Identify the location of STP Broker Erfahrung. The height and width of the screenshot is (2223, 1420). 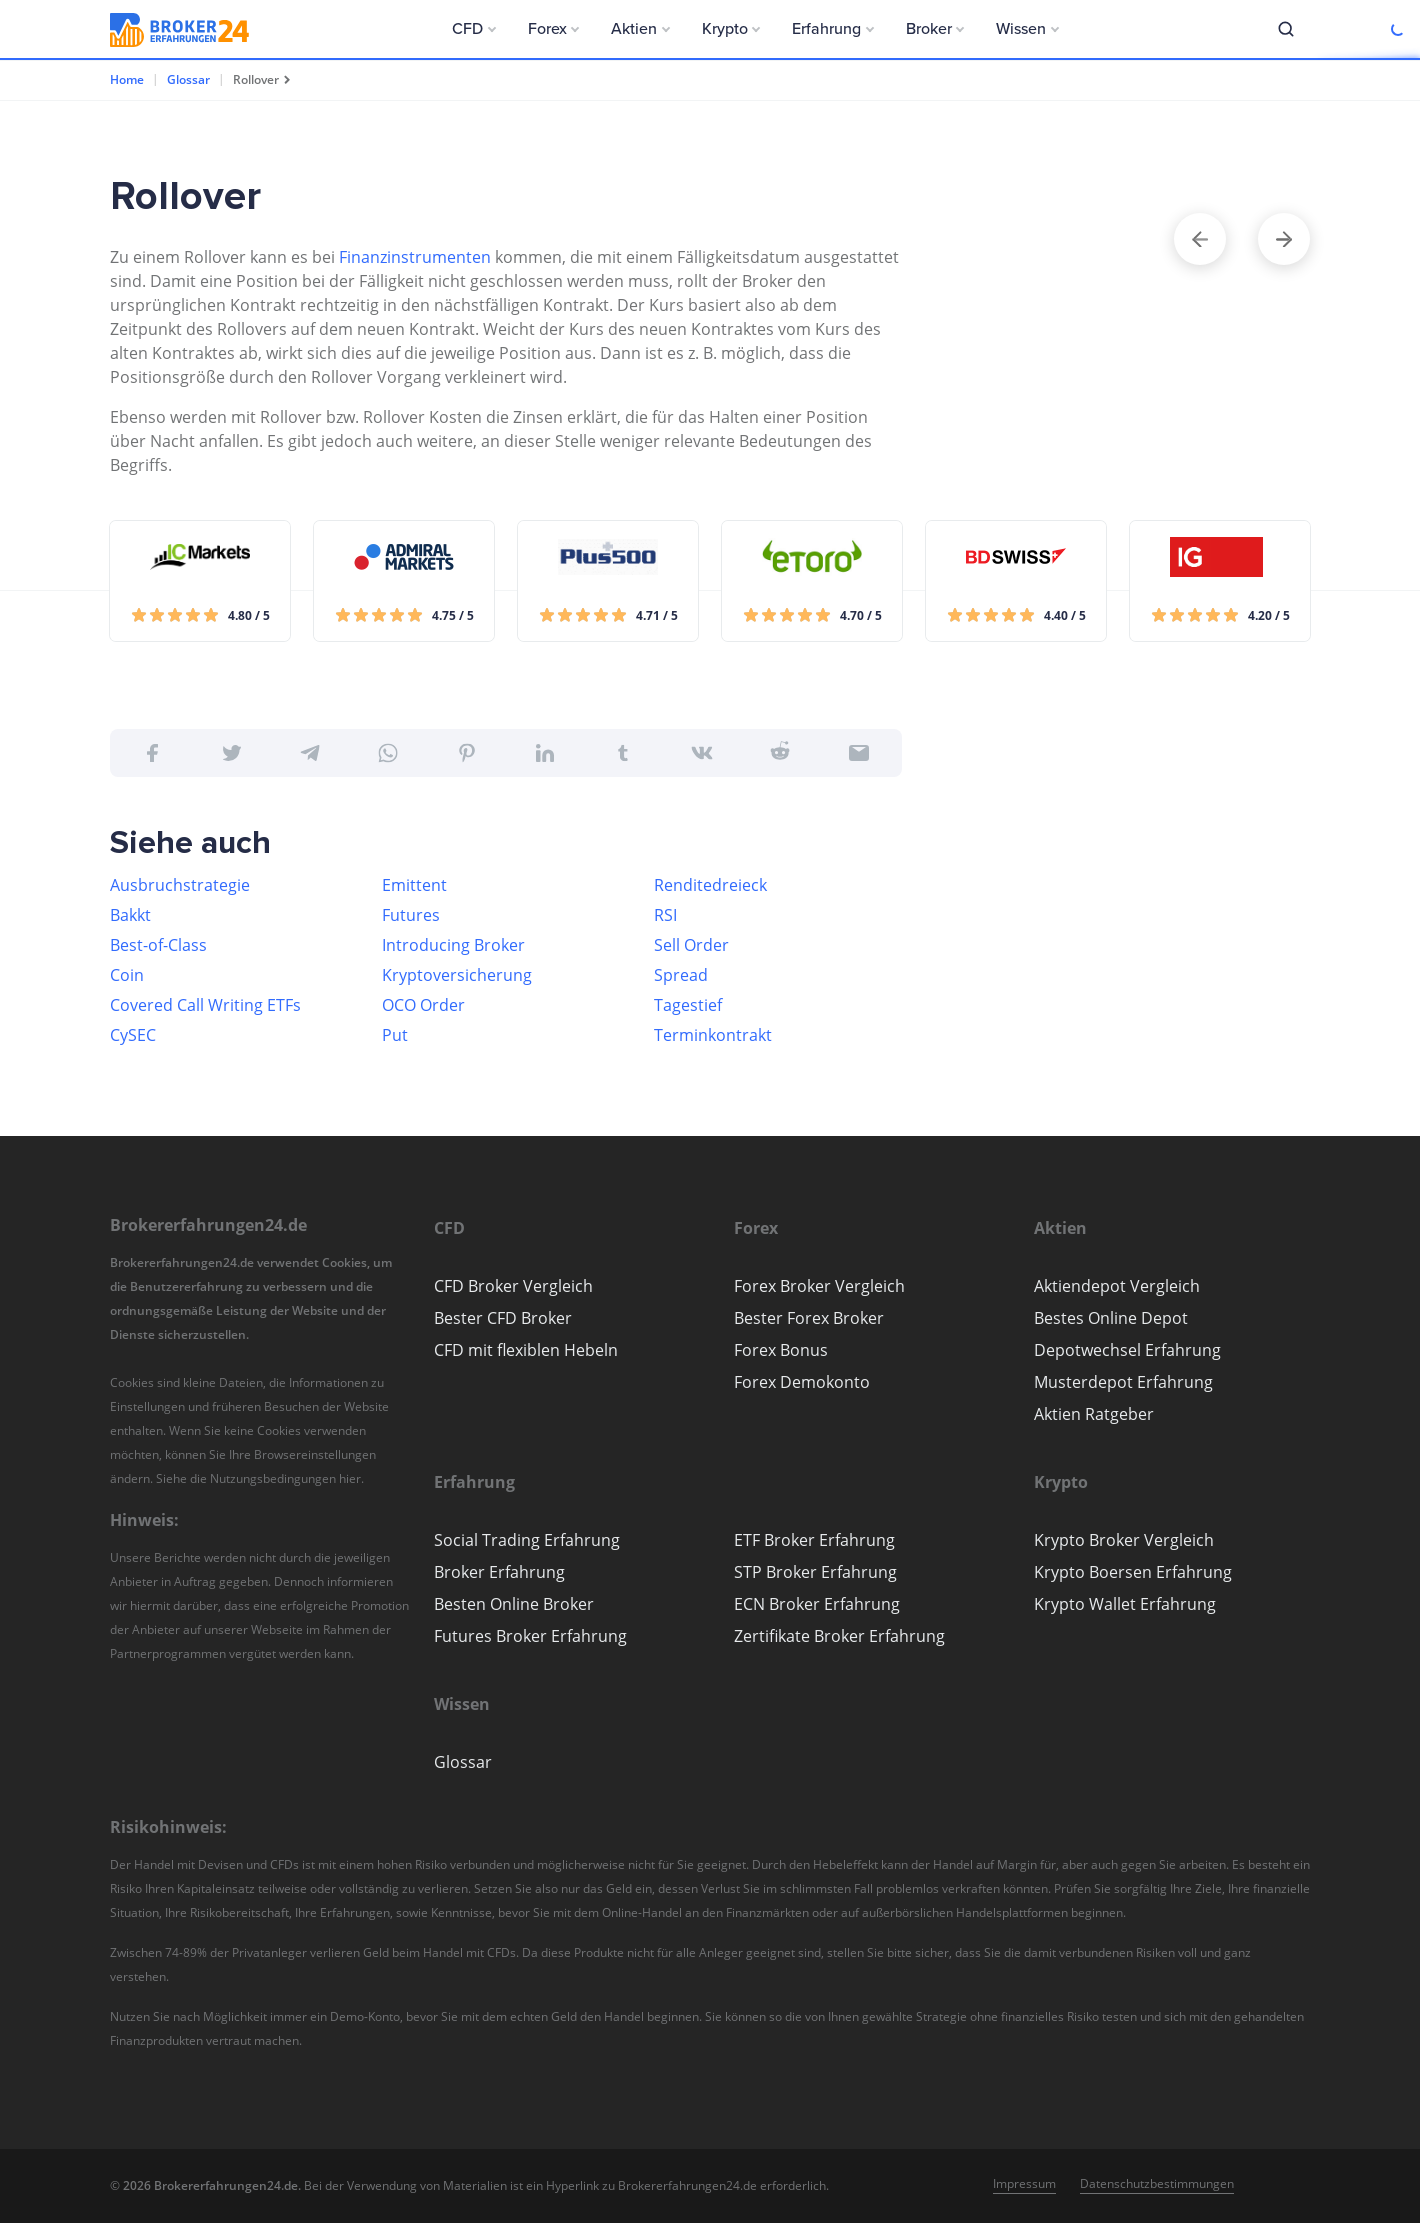
(815, 1572).